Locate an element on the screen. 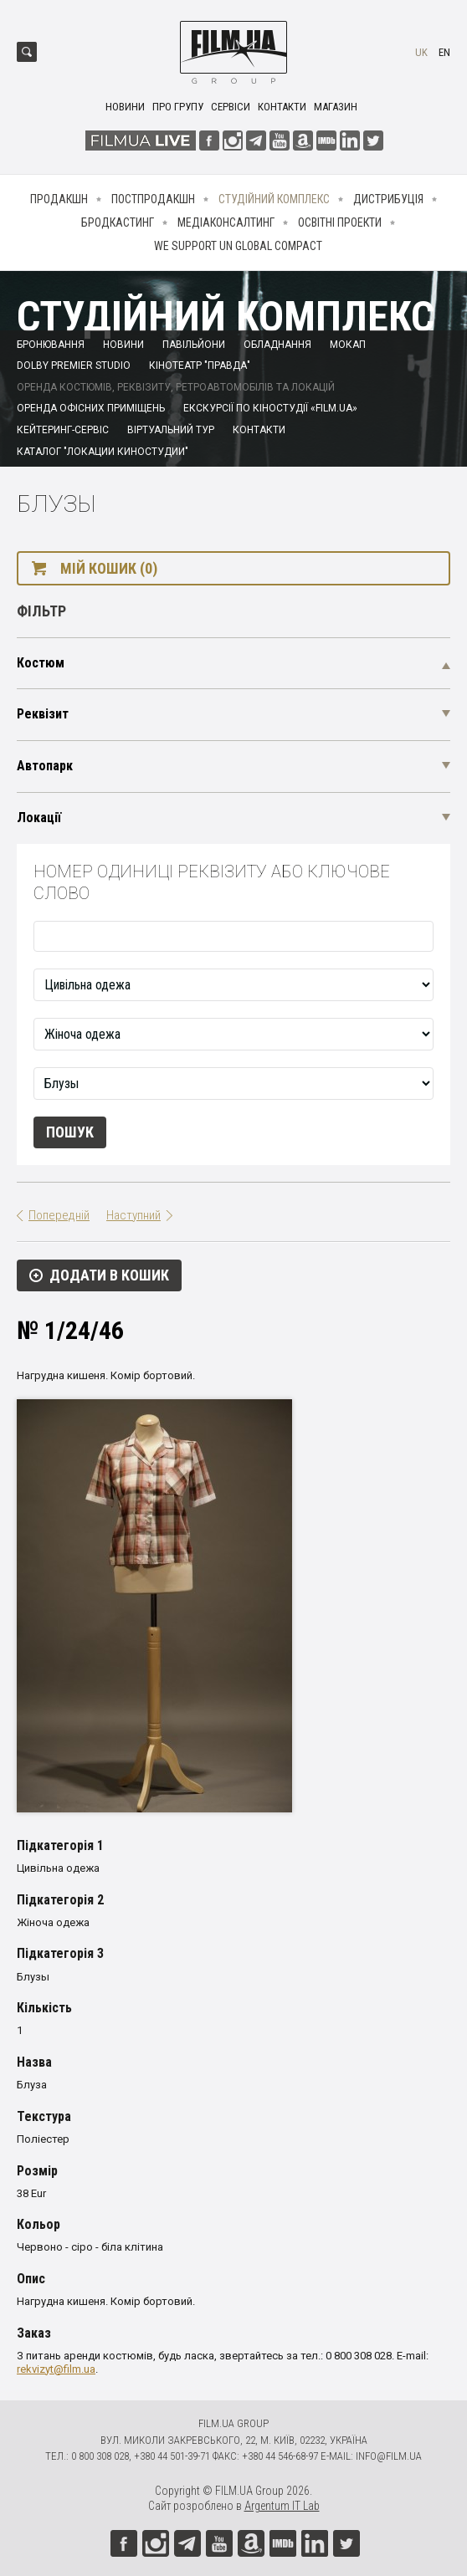 This screenshot has width=467, height=2576. Мокап is located at coordinates (348, 344).